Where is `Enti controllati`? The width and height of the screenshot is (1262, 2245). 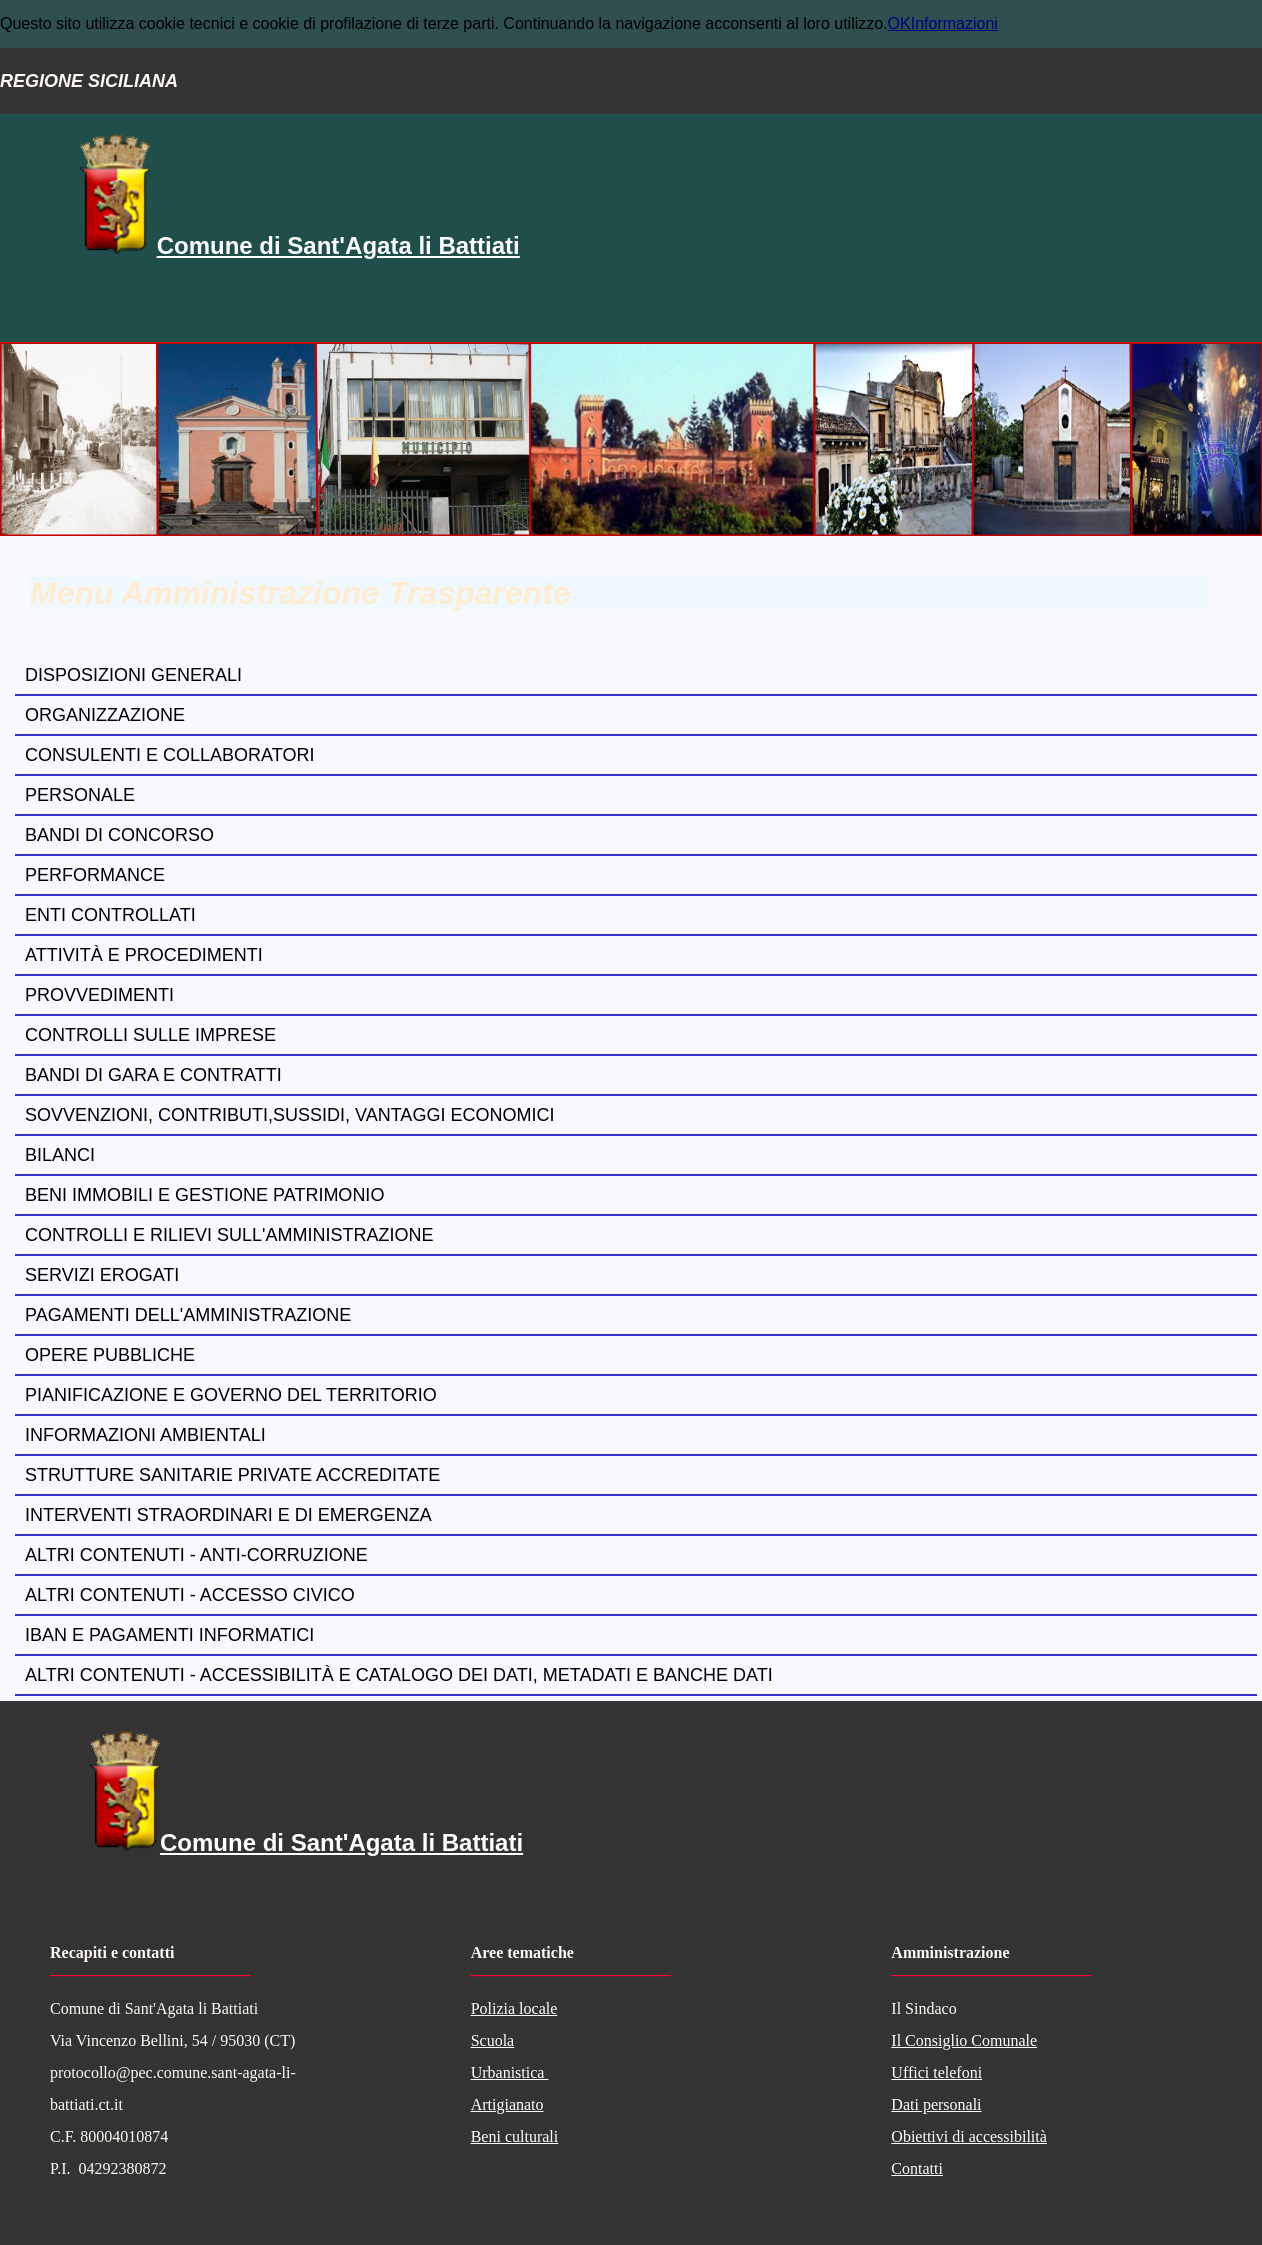 Enti controllati is located at coordinates (110, 915).